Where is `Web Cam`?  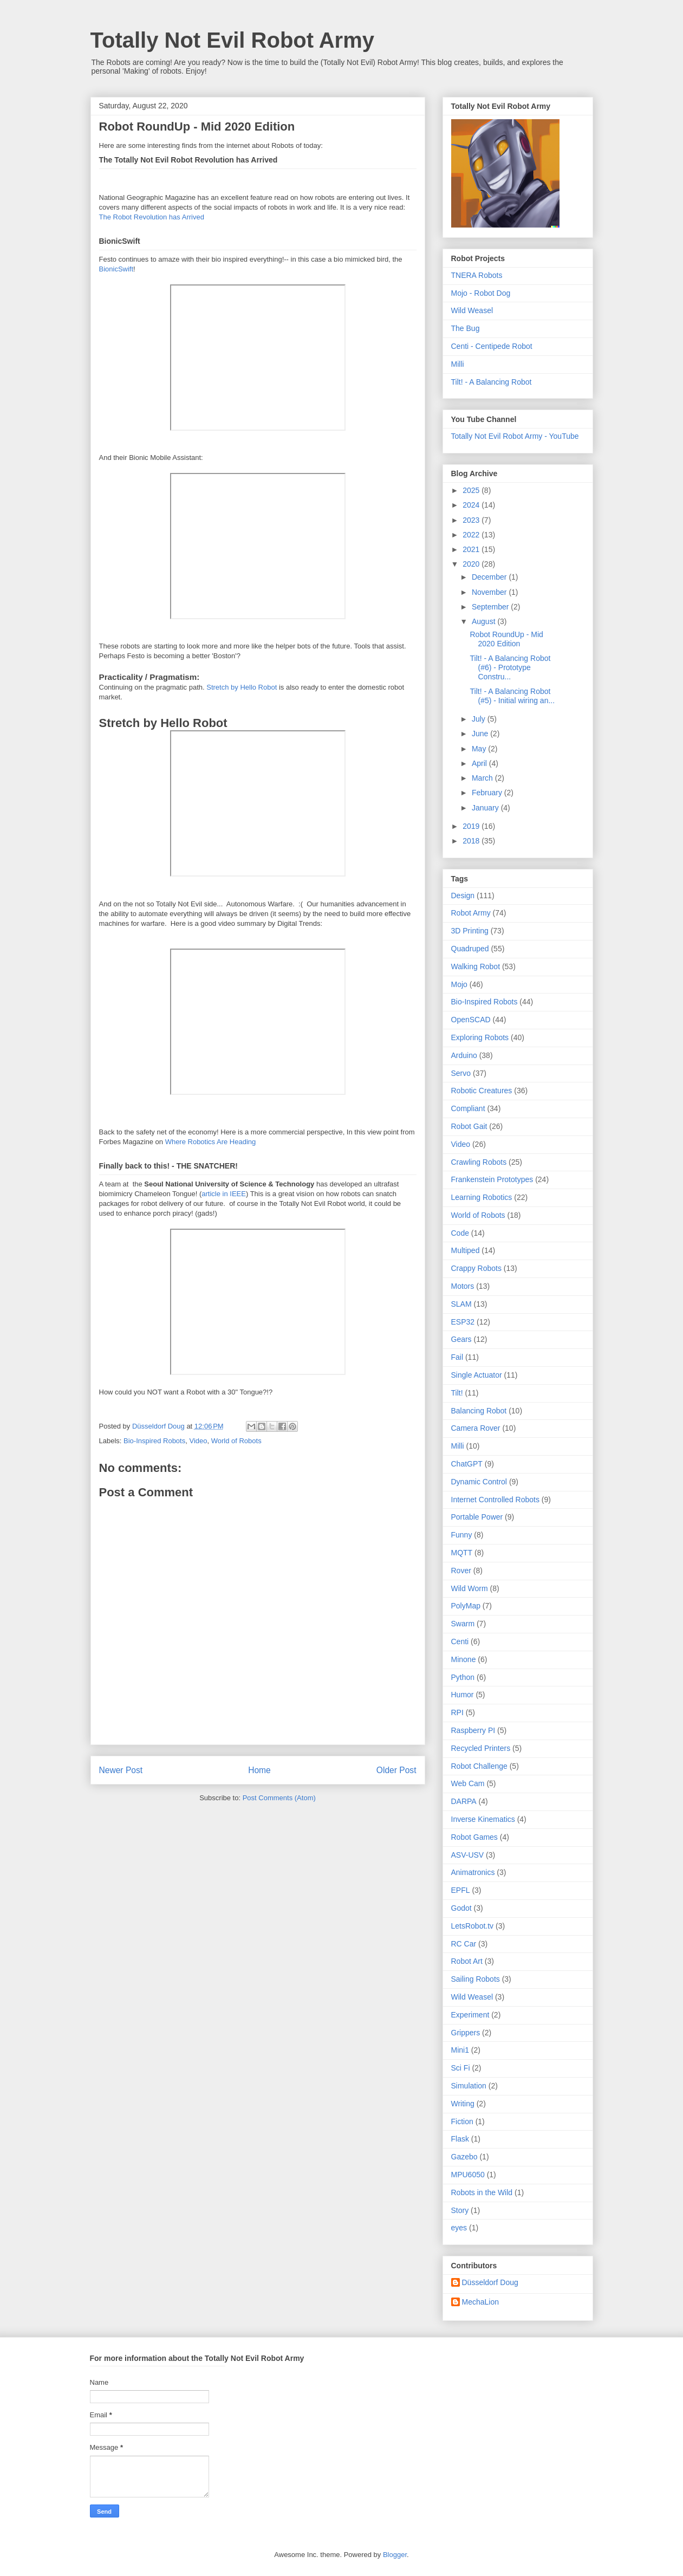 Web Cam is located at coordinates (468, 1783).